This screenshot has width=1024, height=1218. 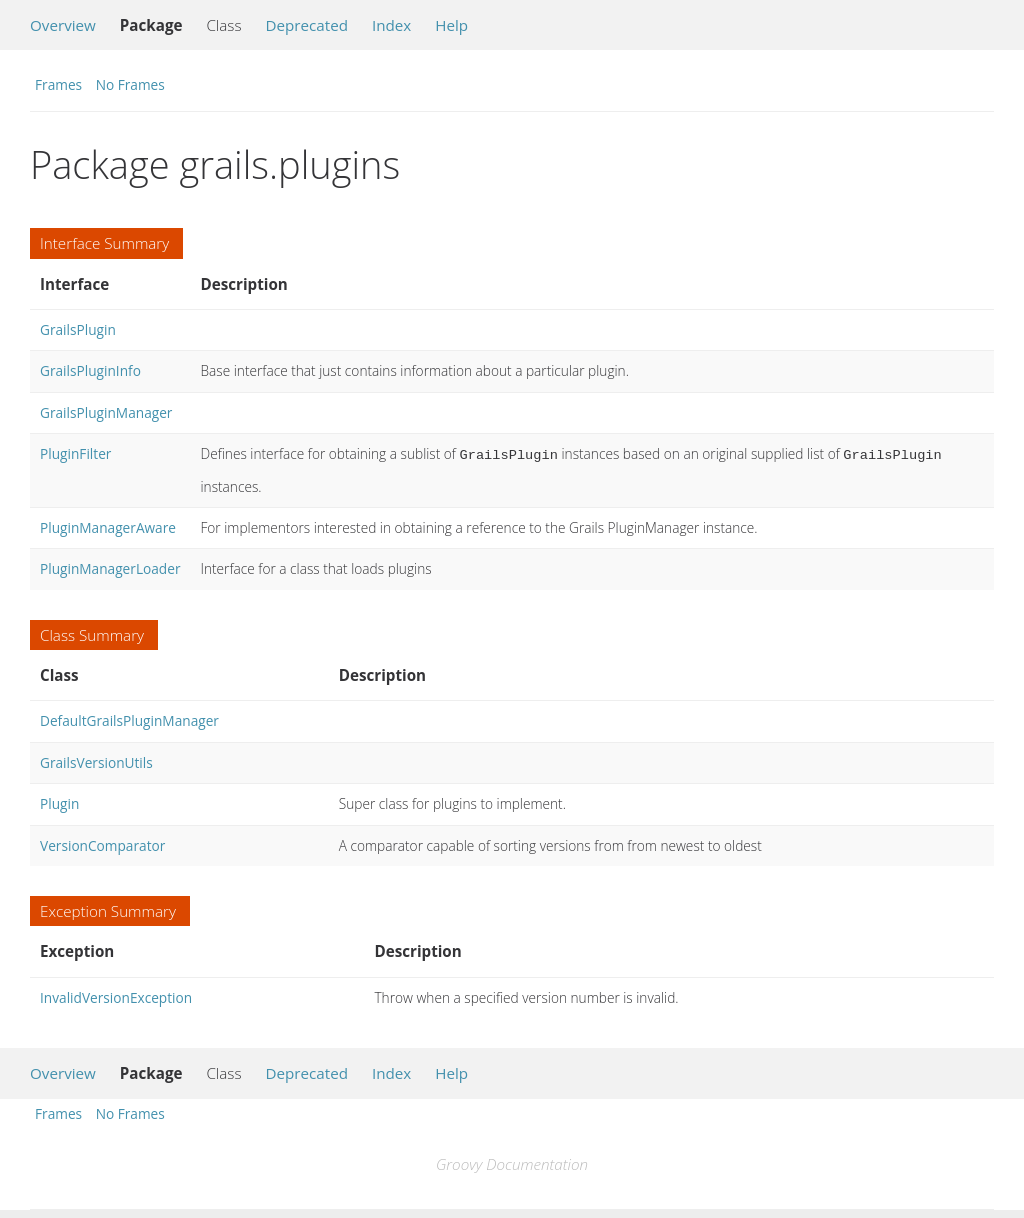 I want to click on VersionComparator, so click(x=102, y=843).